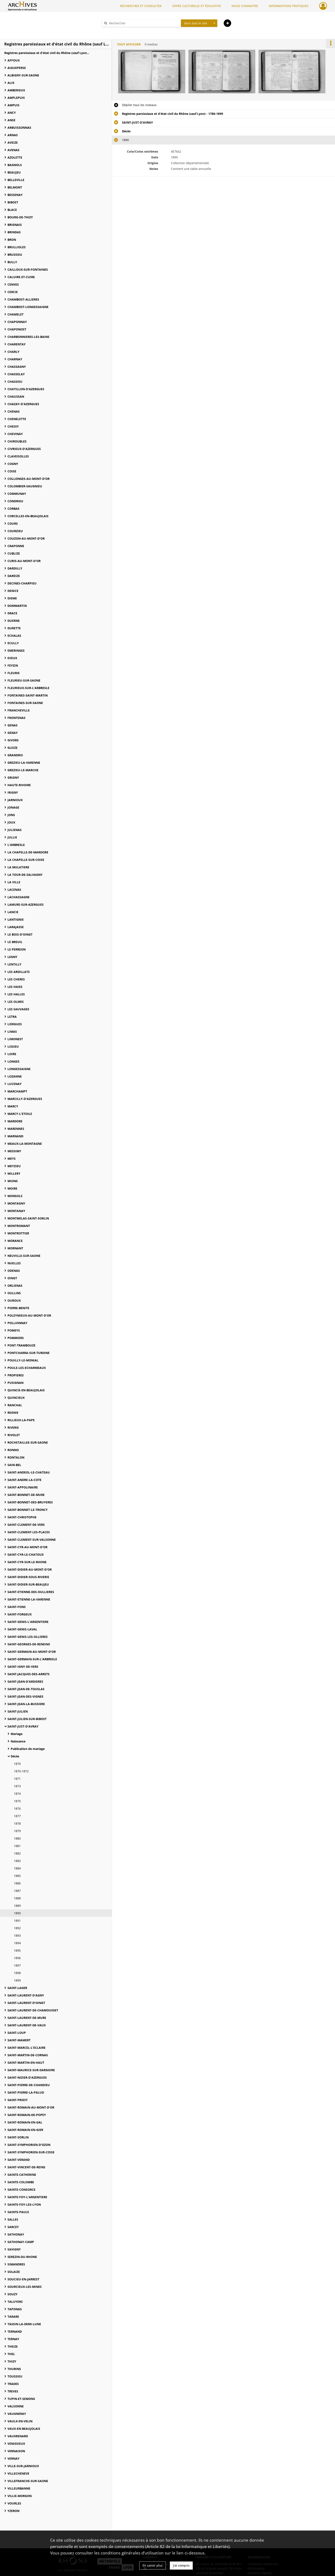 This screenshot has width=335, height=2576. Describe the element at coordinates (30, 1502) in the screenshot. I see `SAINT-BONNET-DES-BRUYERES` at that location.